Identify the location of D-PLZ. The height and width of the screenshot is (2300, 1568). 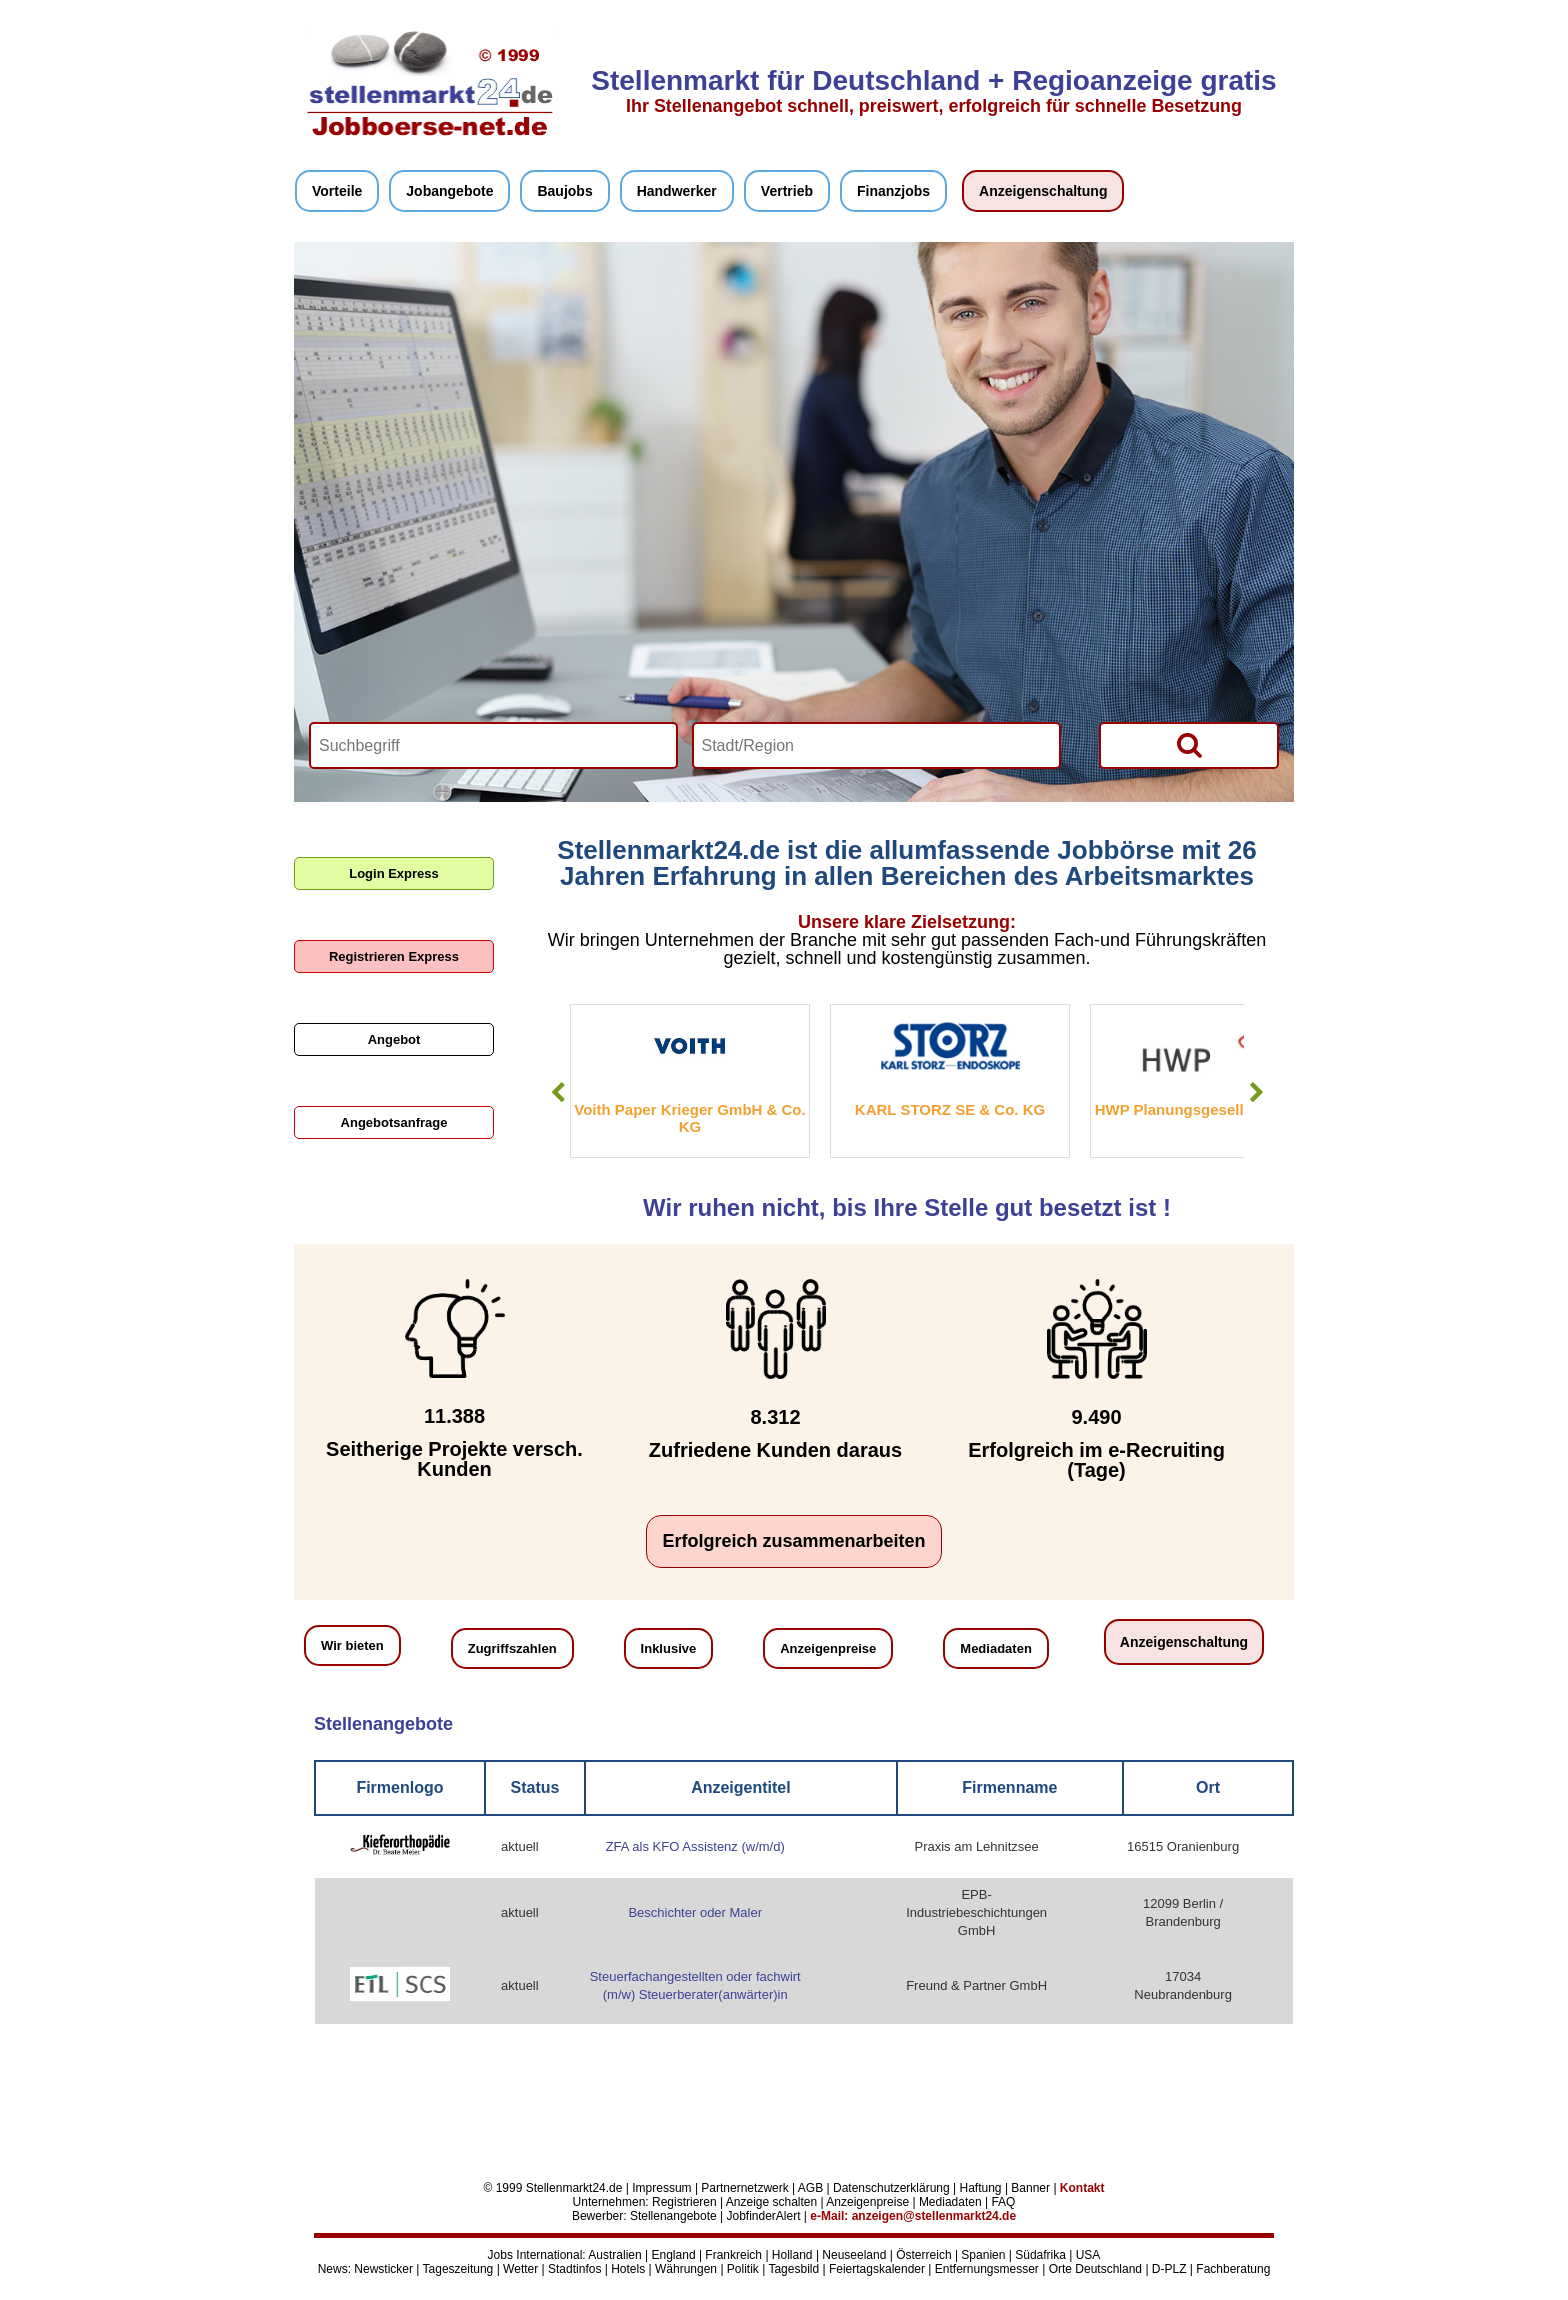
(1169, 2269).